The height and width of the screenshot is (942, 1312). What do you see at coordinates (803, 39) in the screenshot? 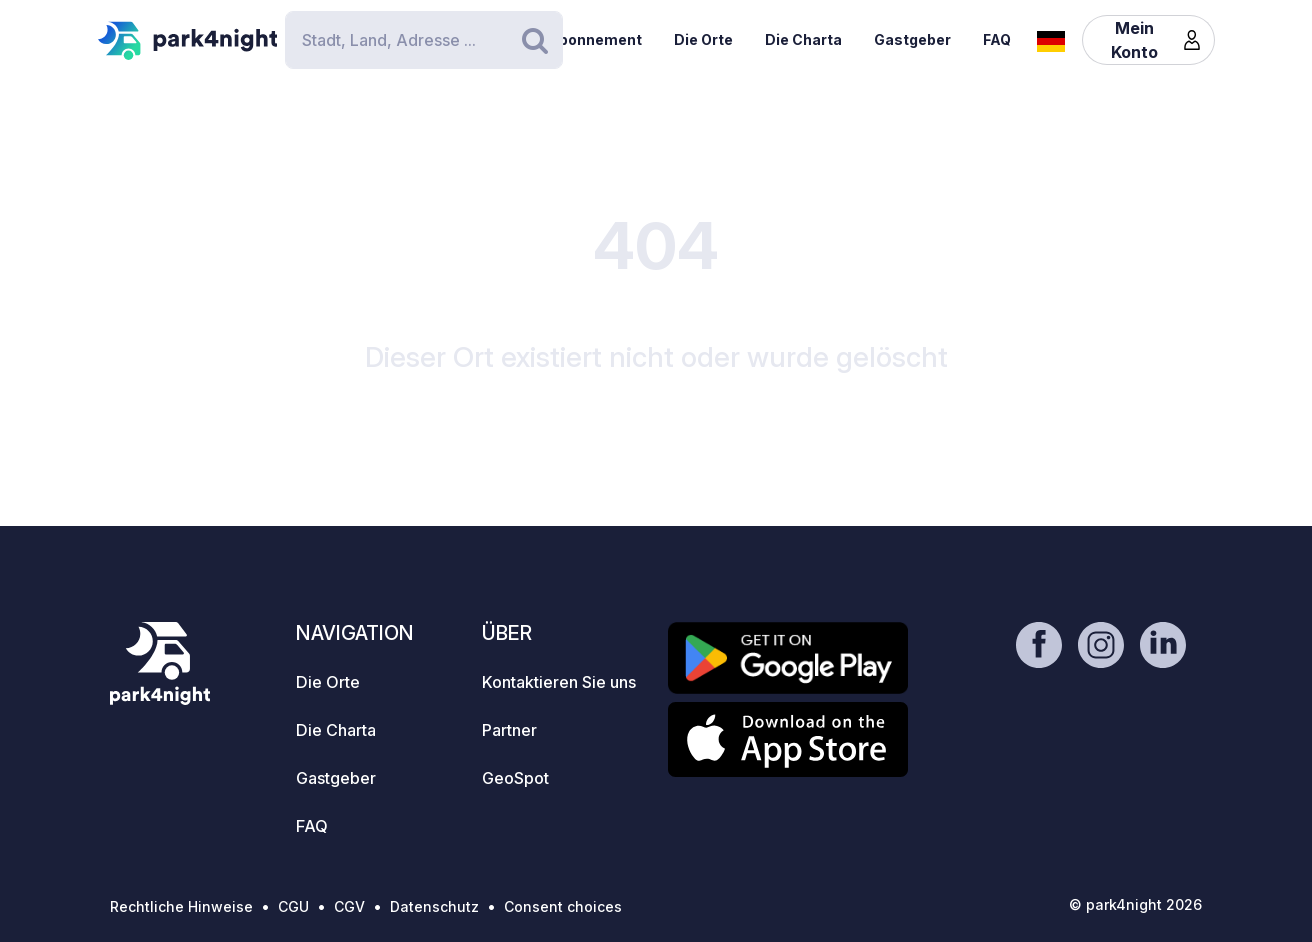
I see `Die Charta` at bounding box center [803, 39].